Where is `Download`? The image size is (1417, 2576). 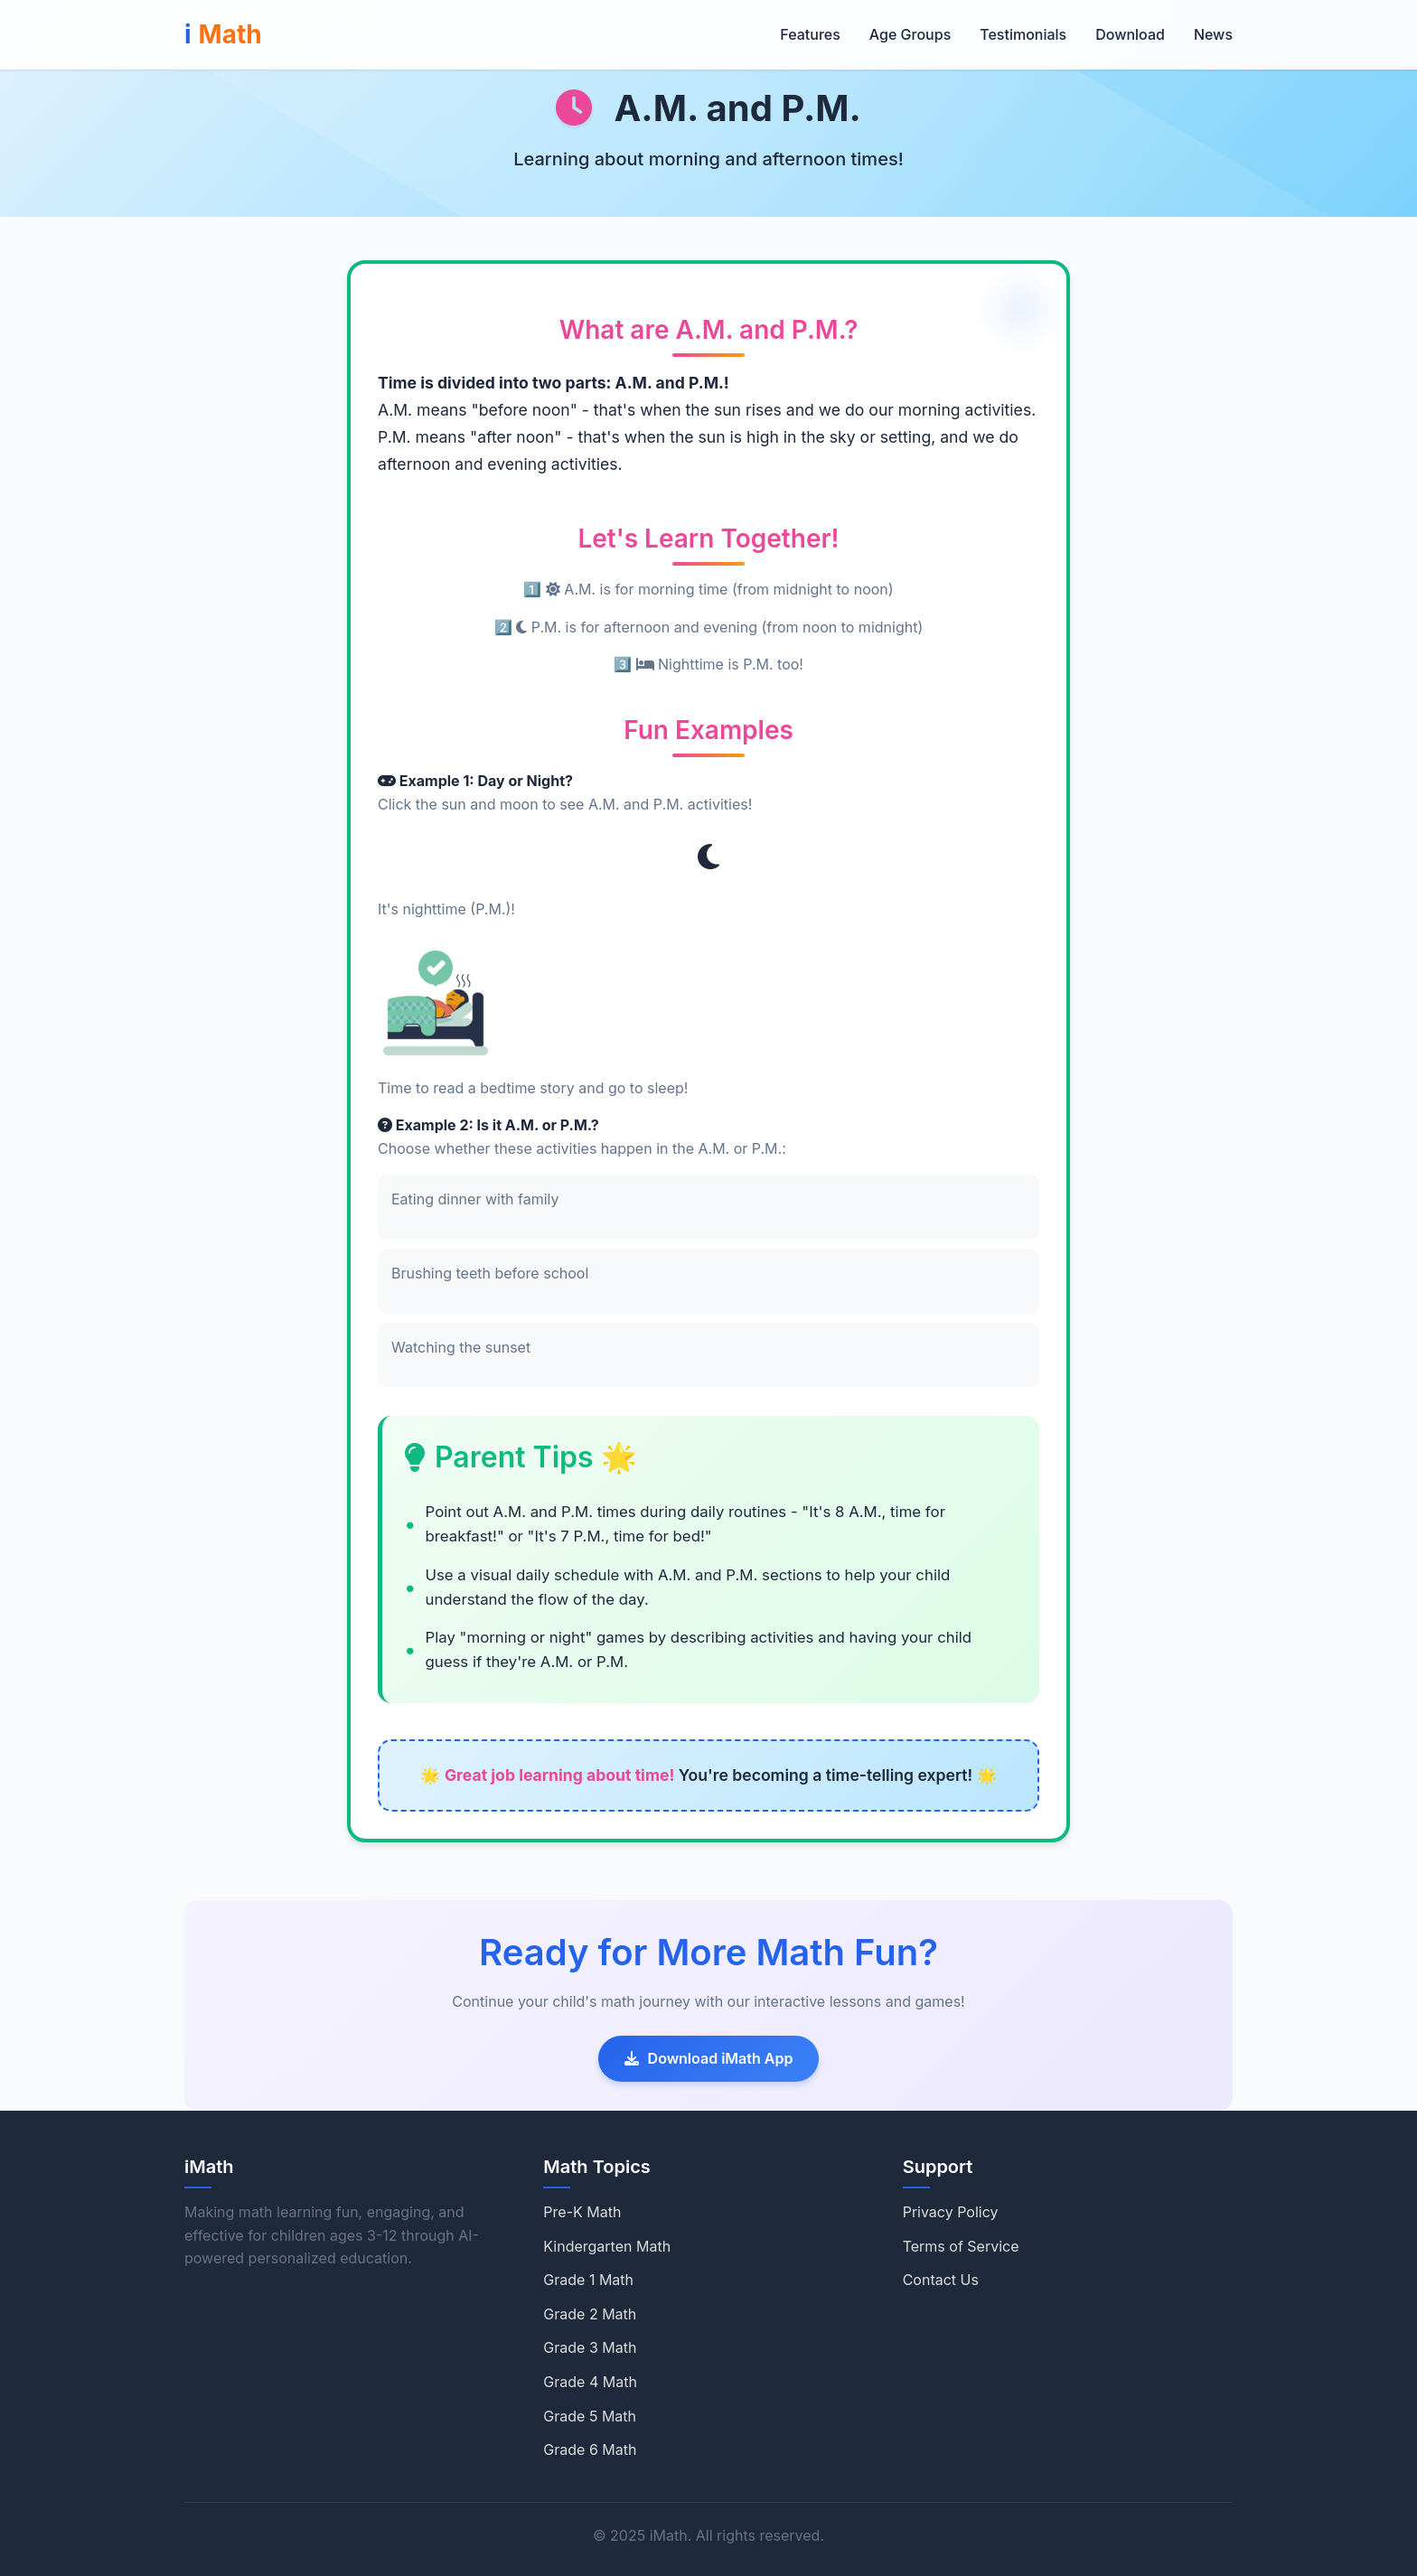
Download is located at coordinates (1130, 34).